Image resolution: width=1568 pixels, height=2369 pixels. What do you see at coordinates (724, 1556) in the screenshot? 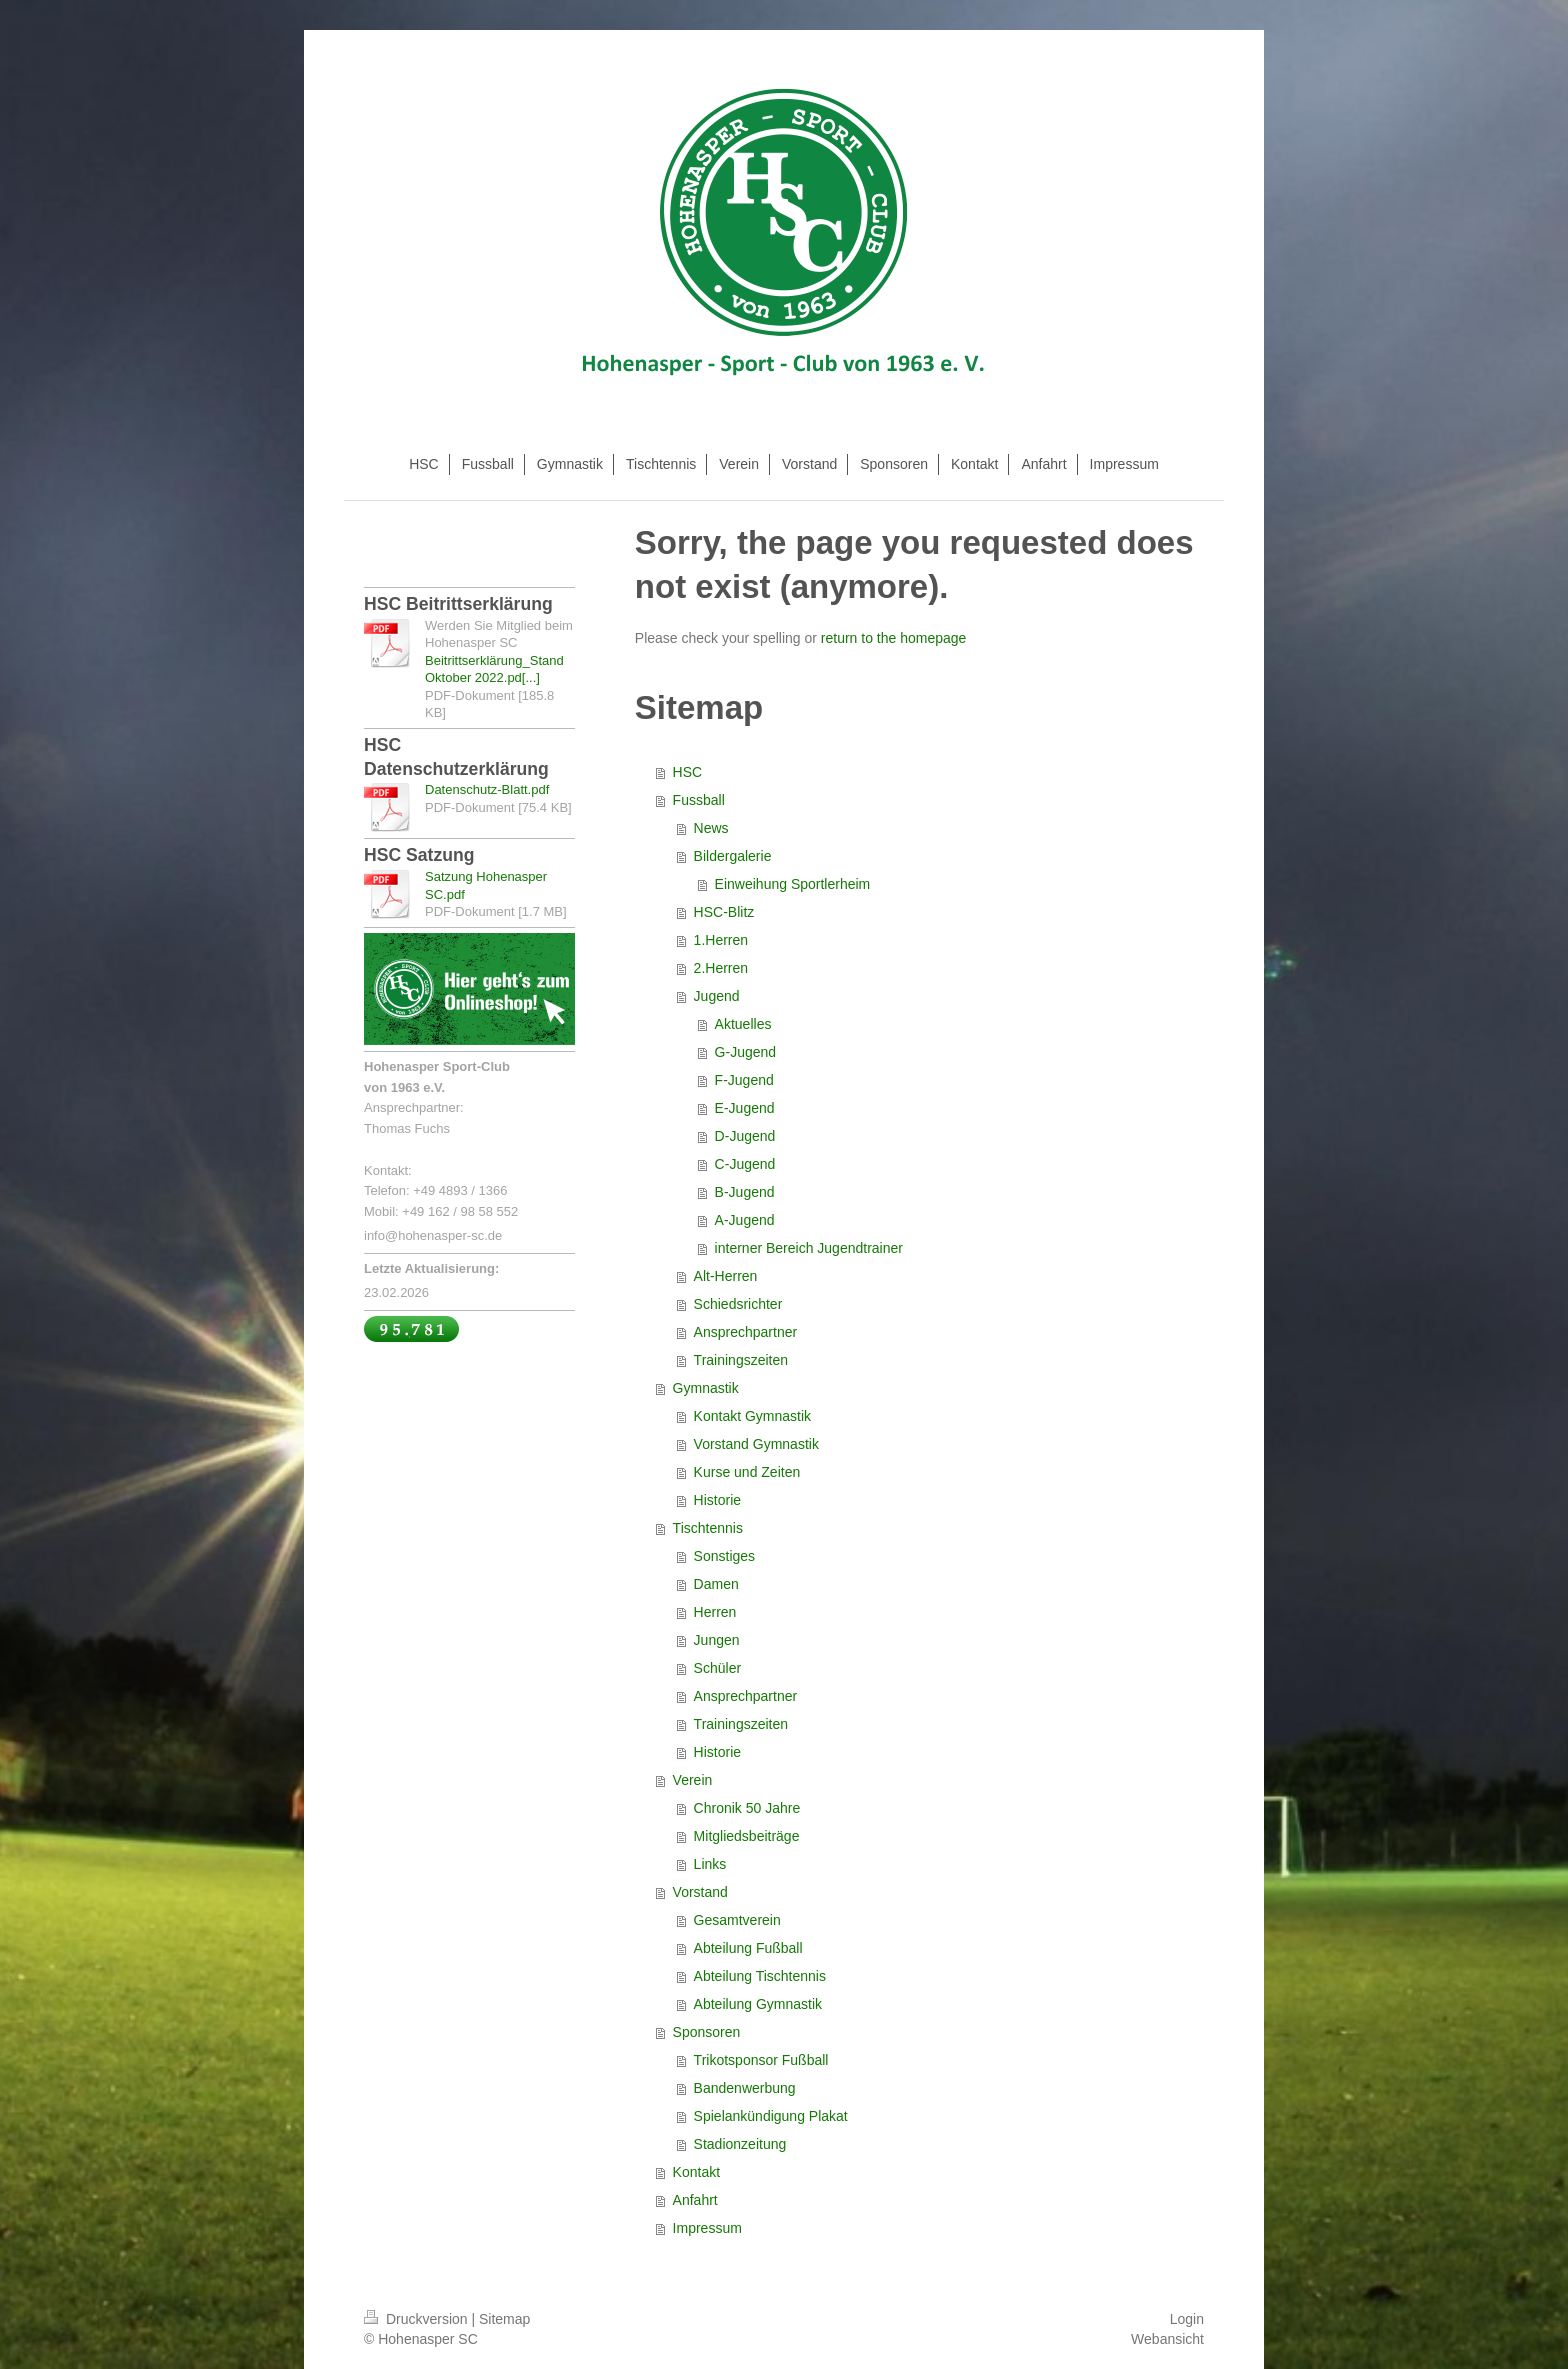
I see `Sonstiges` at bounding box center [724, 1556].